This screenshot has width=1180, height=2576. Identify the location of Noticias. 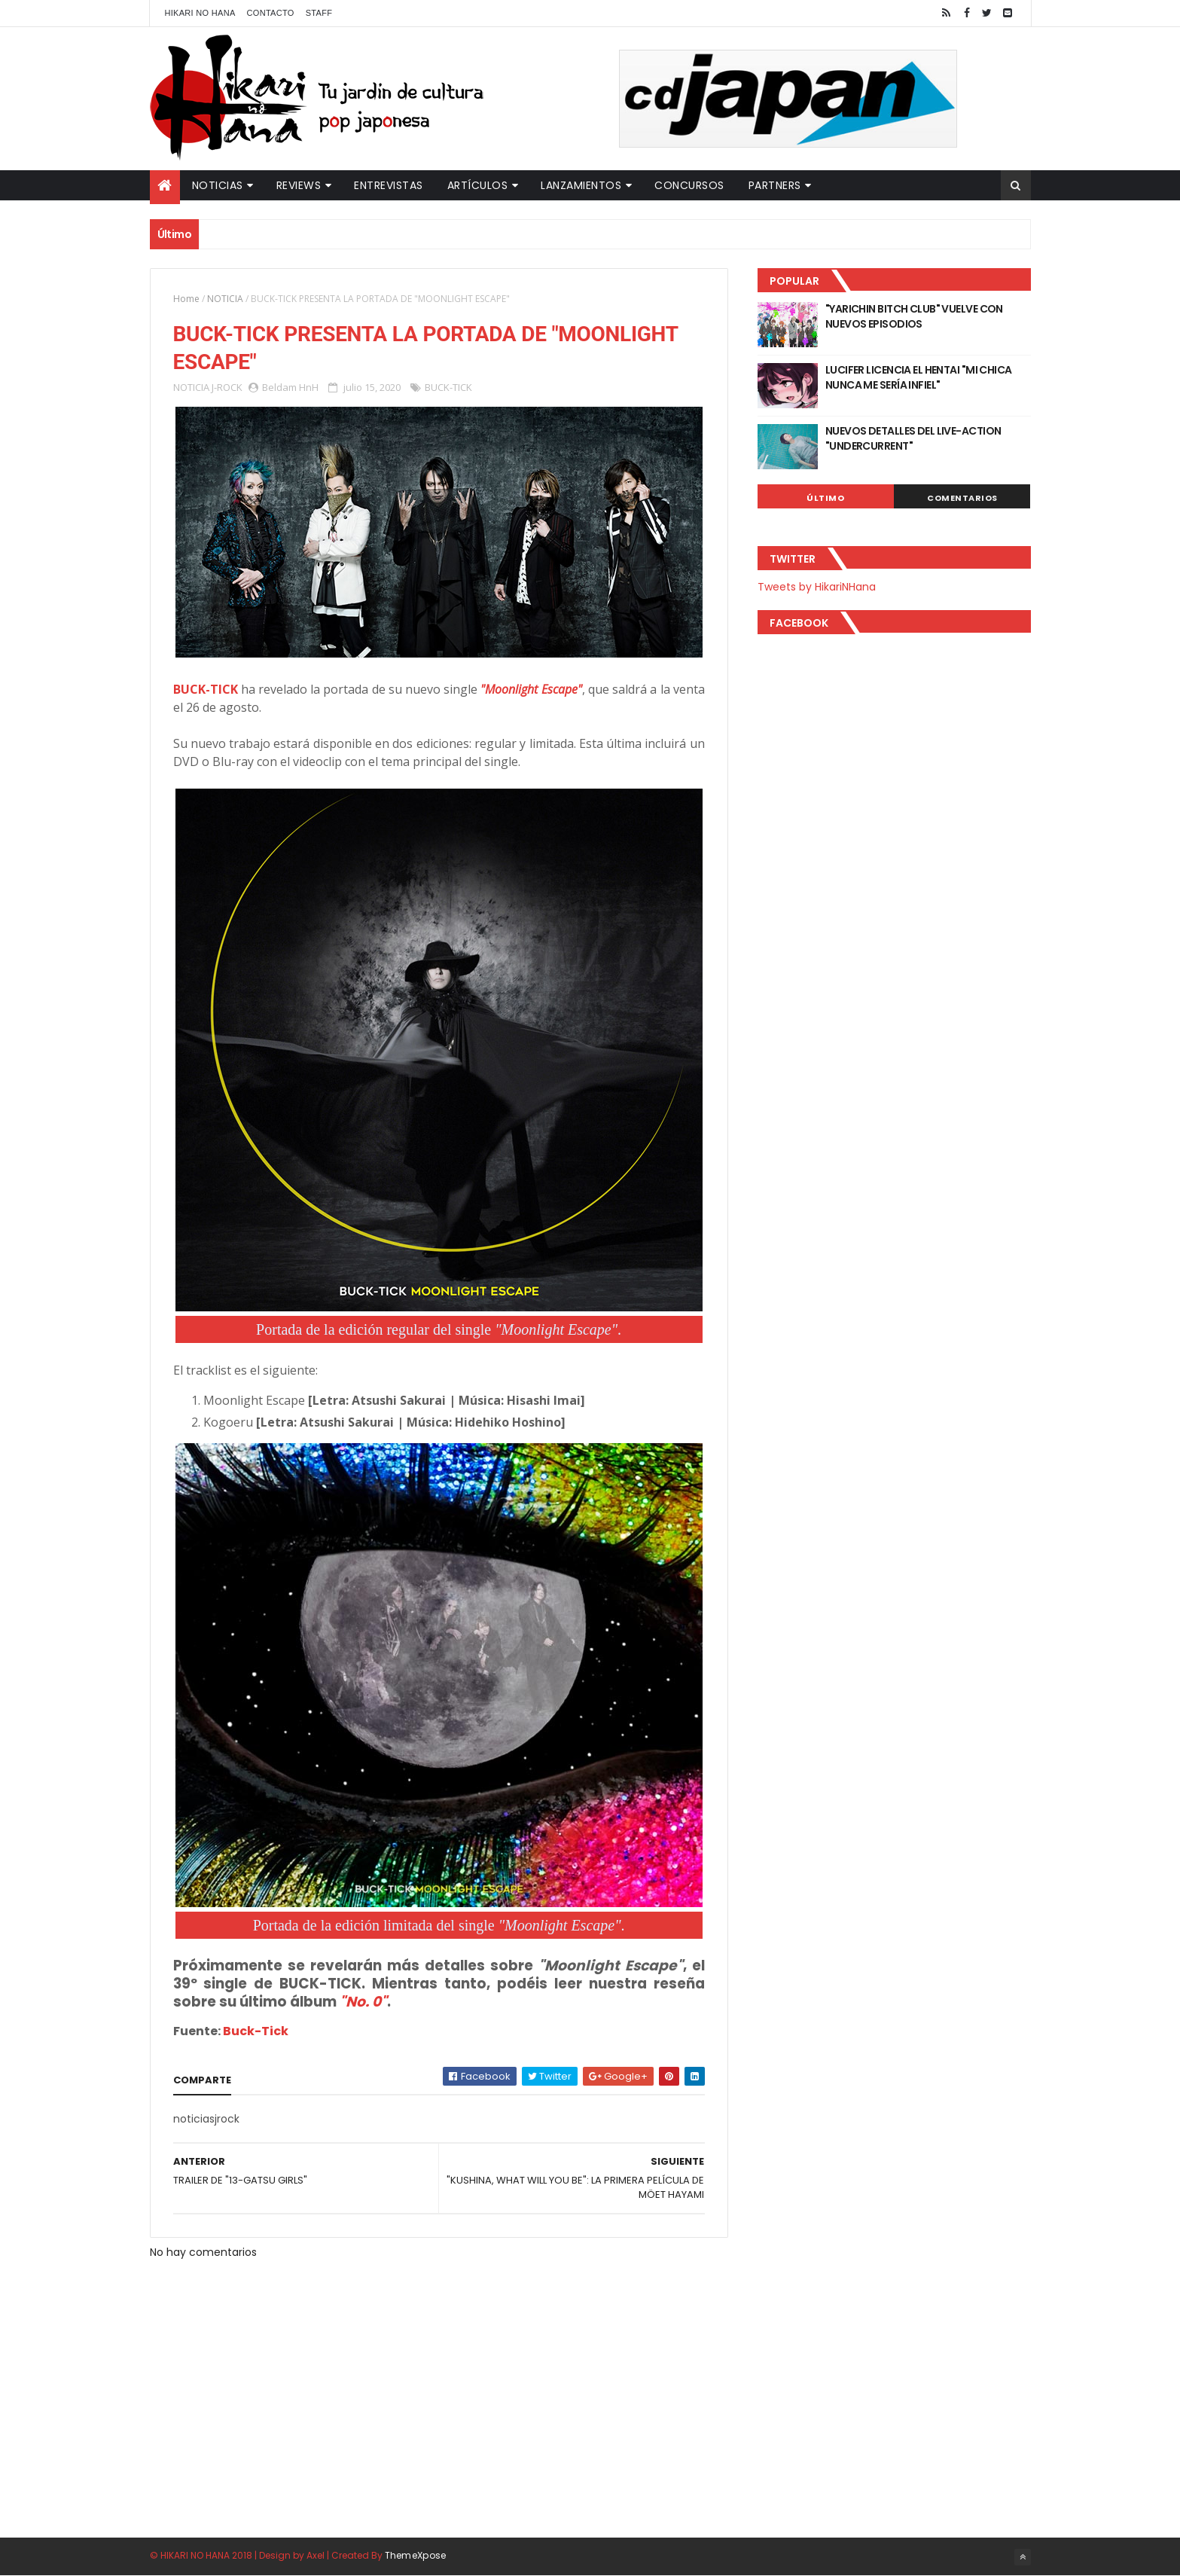
(217, 185).